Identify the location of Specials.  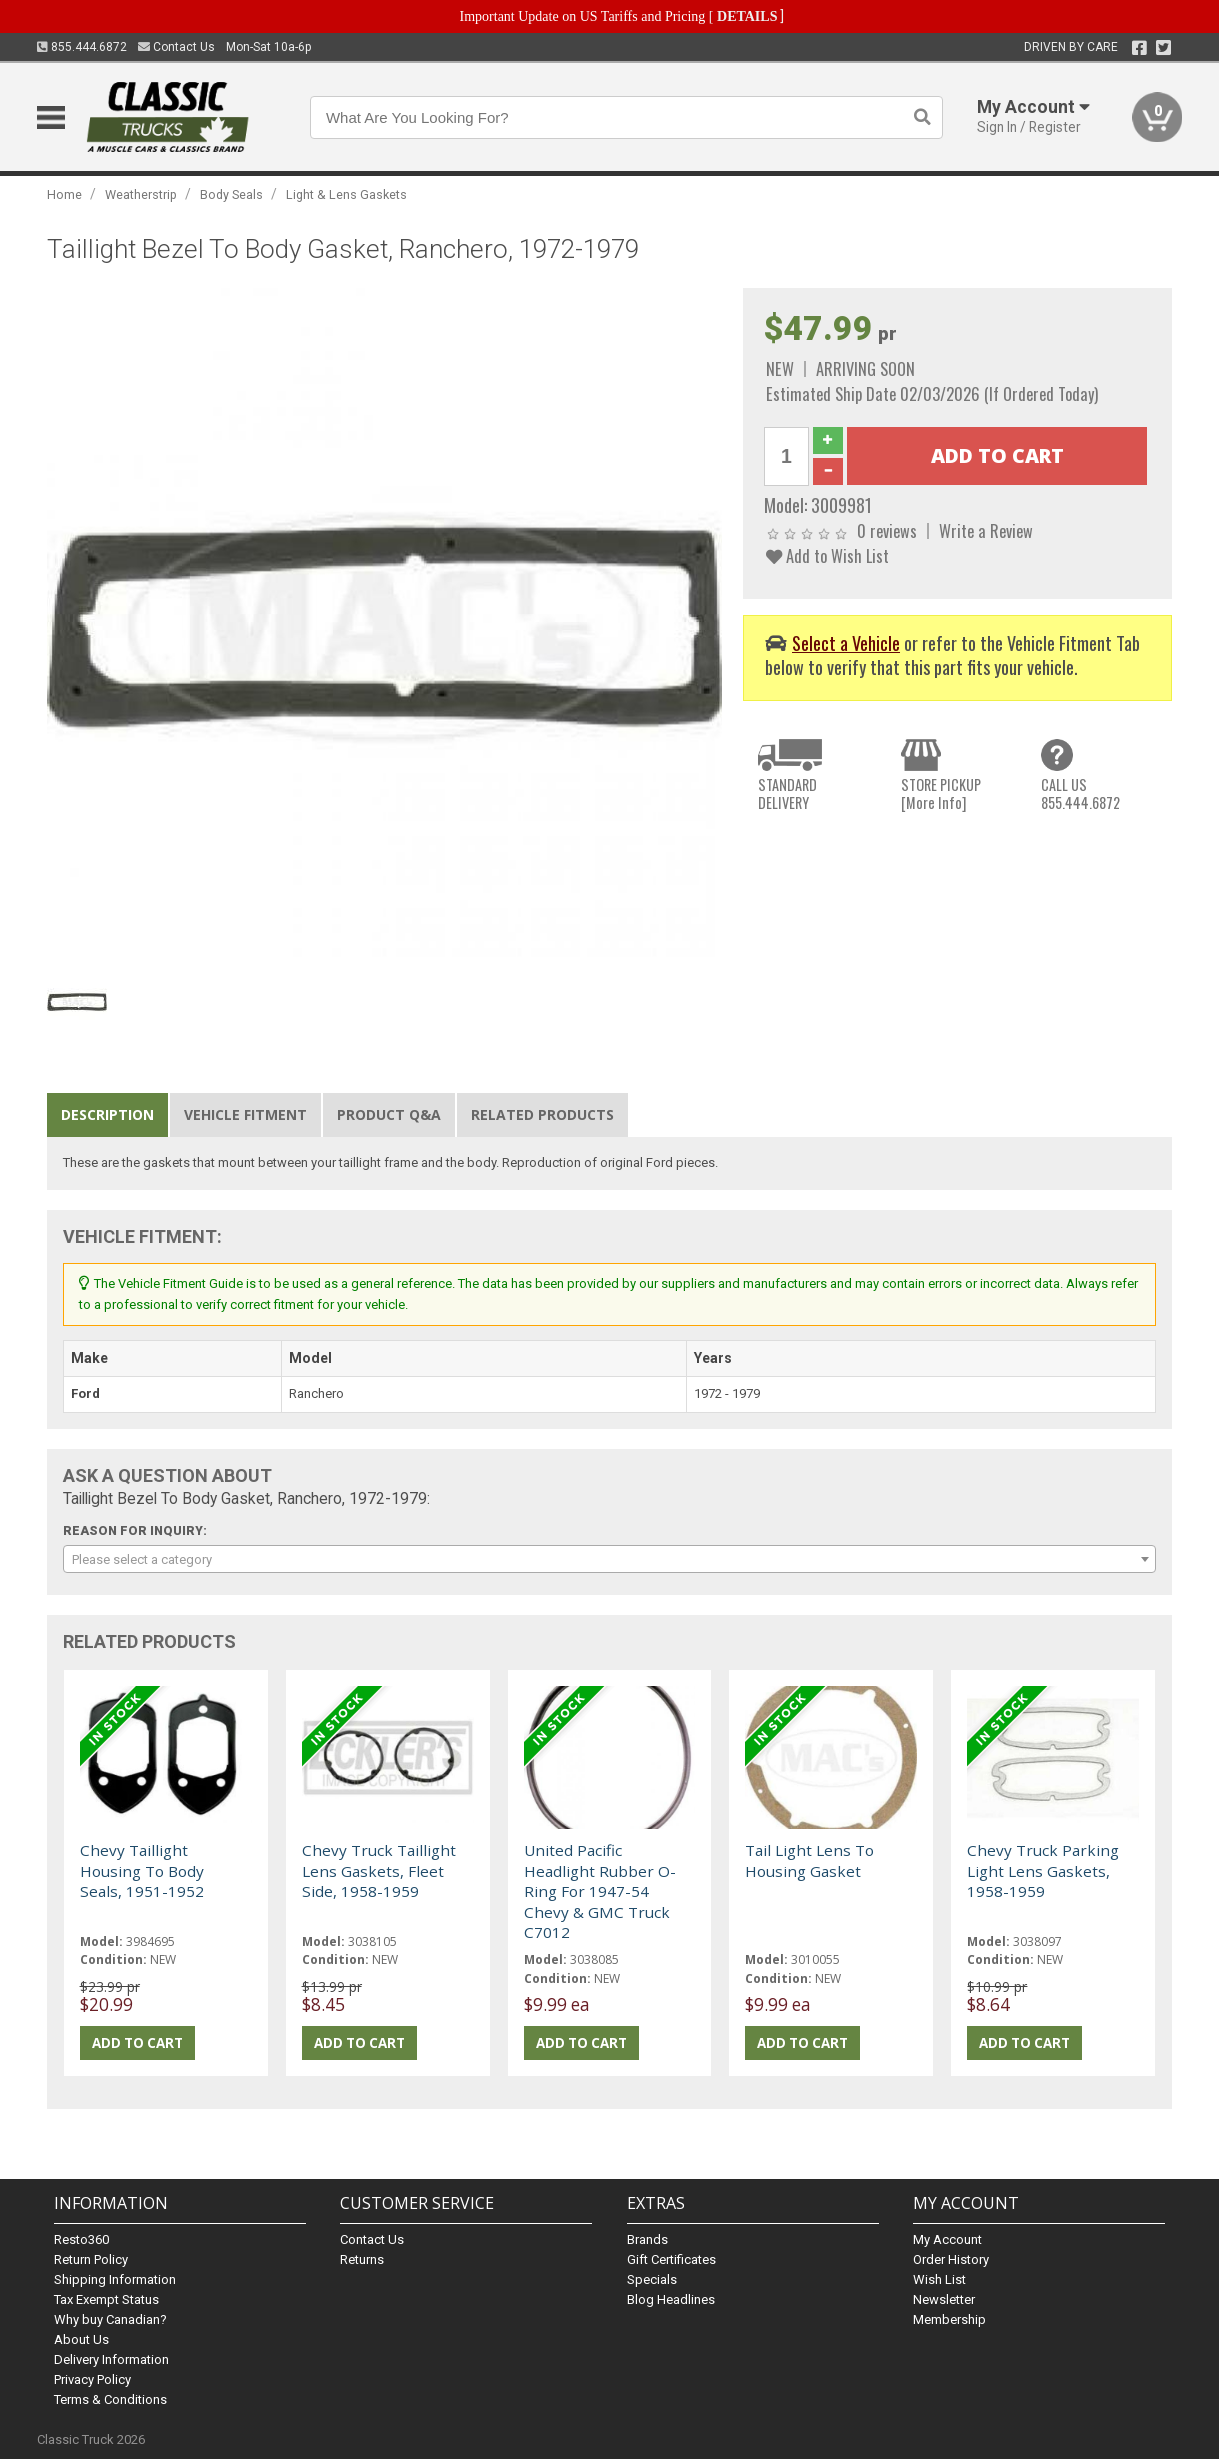
(652, 2279).